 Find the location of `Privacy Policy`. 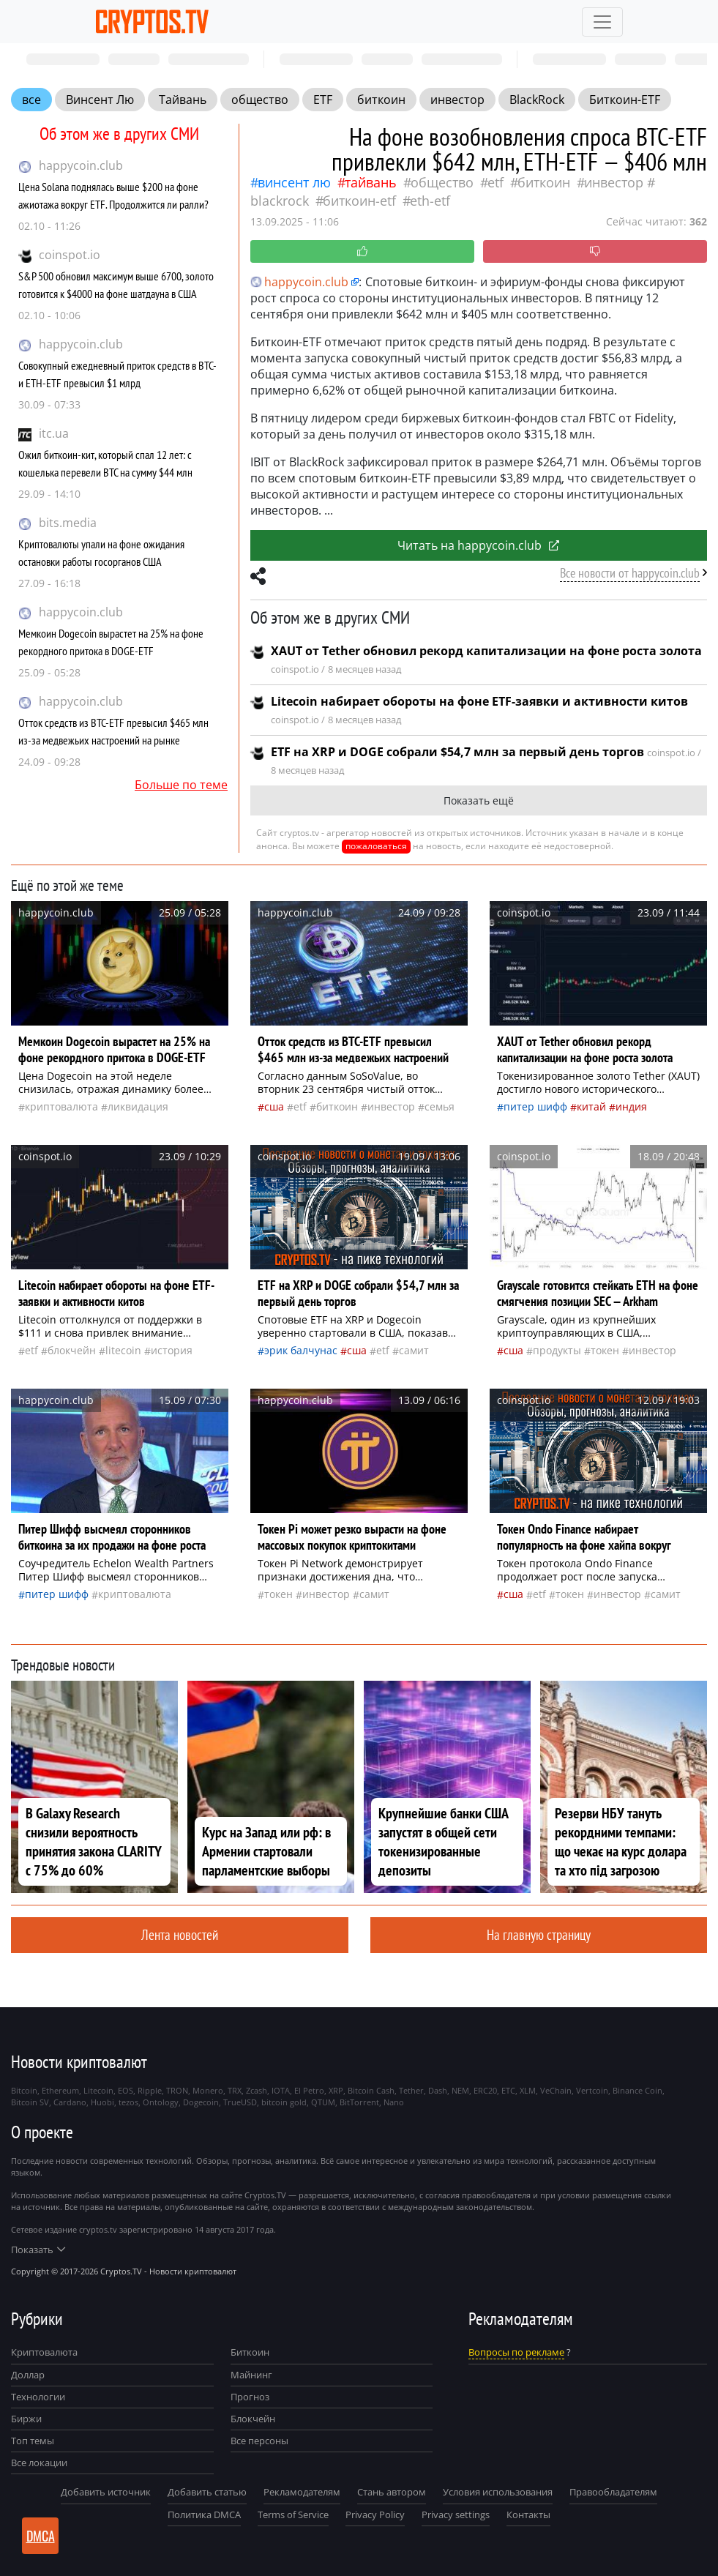

Privacy Policy is located at coordinates (375, 2514).